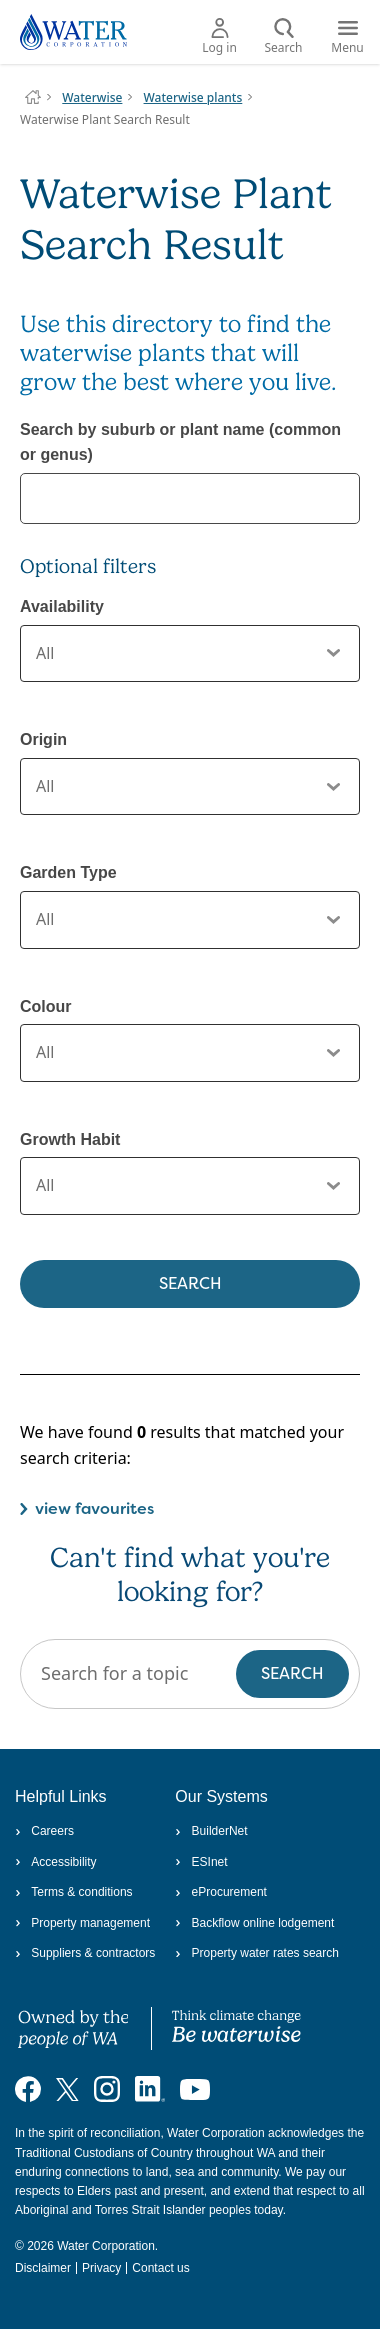 Image resolution: width=380 pixels, height=2329 pixels. Describe the element at coordinates (43, 739) in the screenshot. I see `Origin` at that location.